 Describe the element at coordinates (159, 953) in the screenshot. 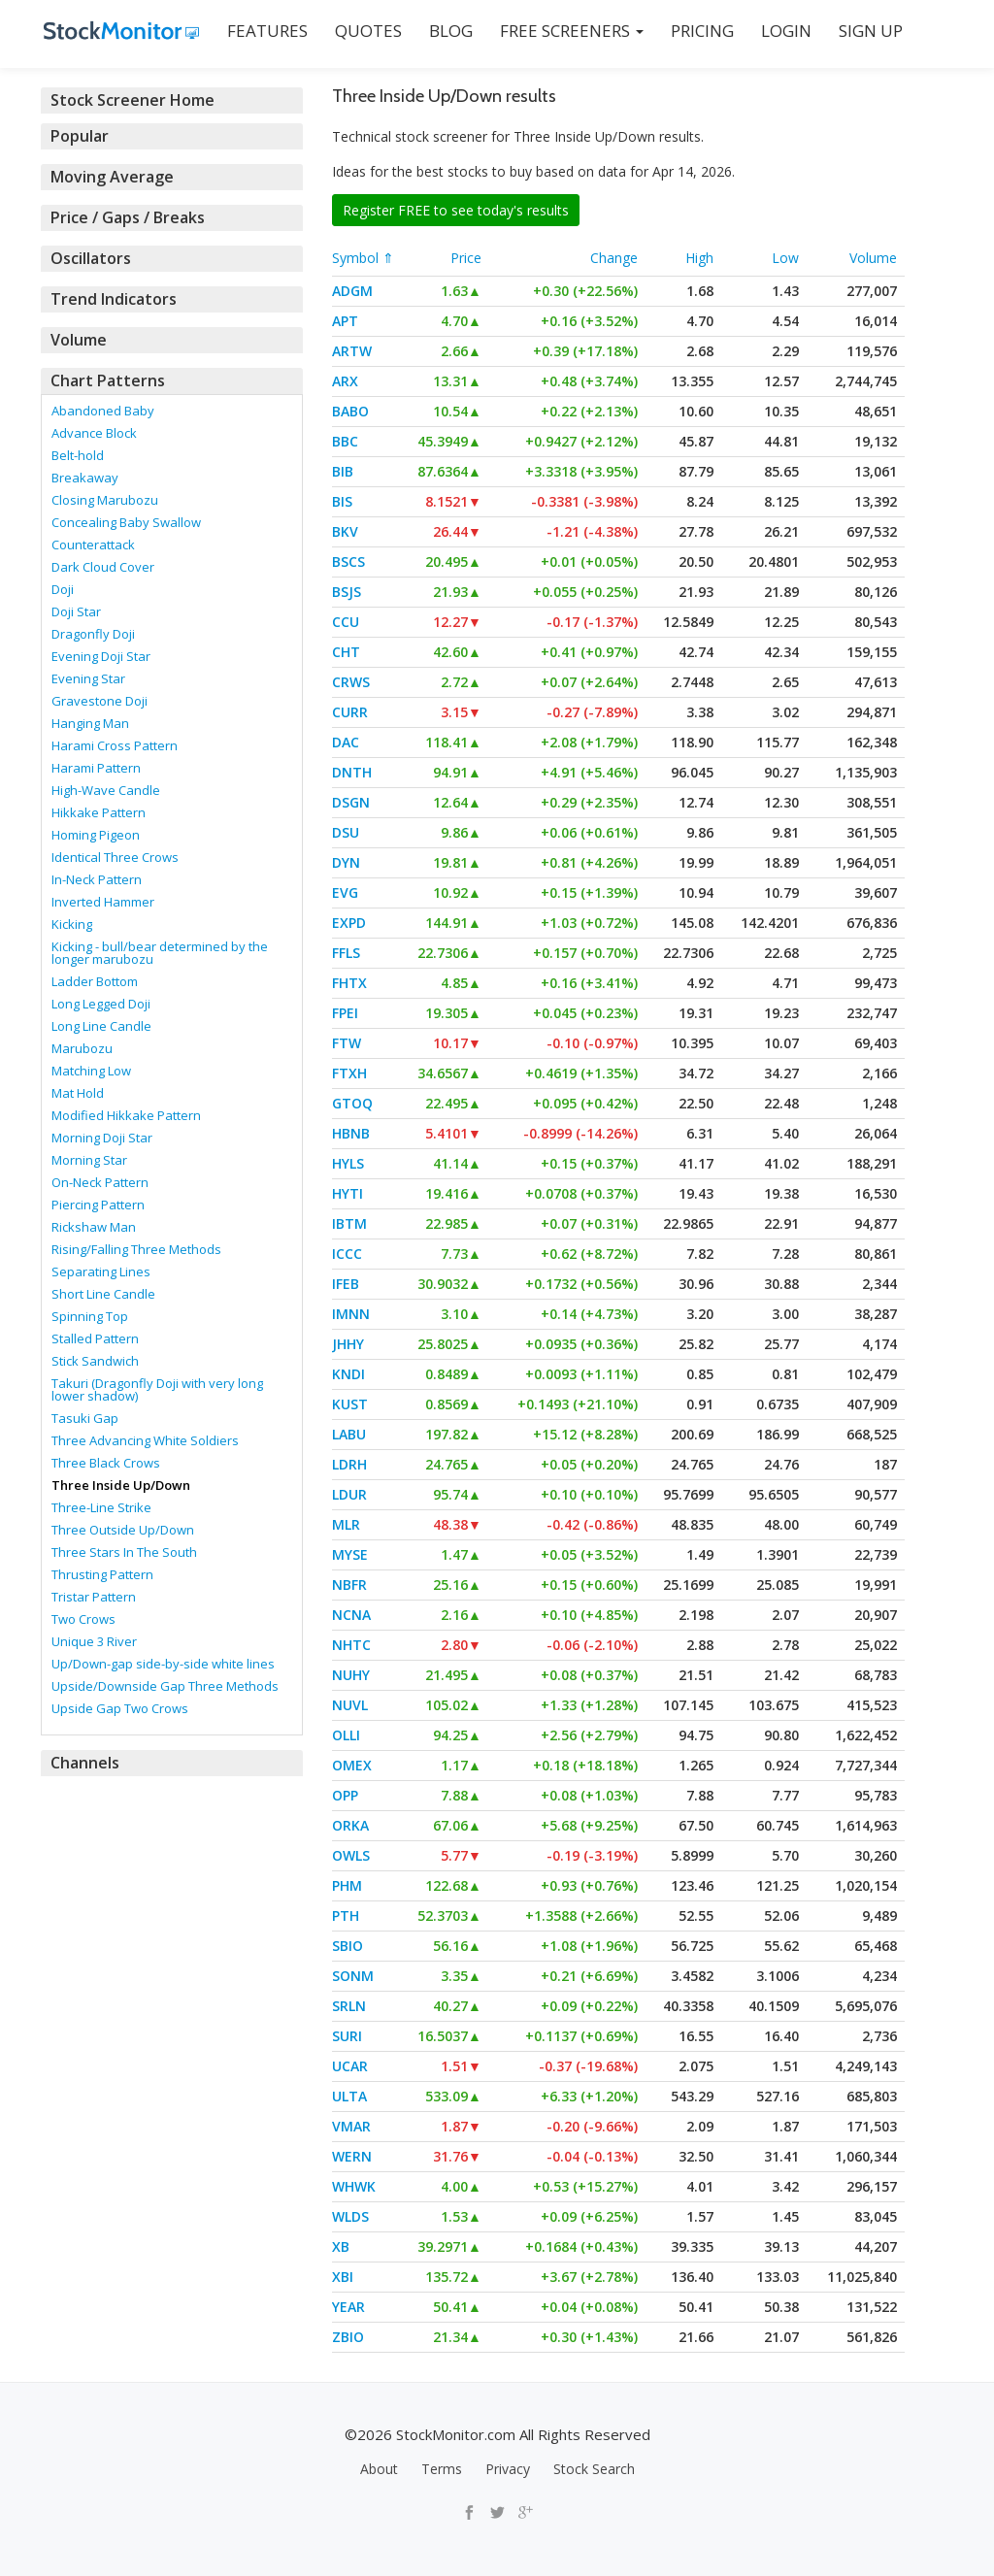

I see `Kicking - bull/bear determined by the longer marubozu` at that location.